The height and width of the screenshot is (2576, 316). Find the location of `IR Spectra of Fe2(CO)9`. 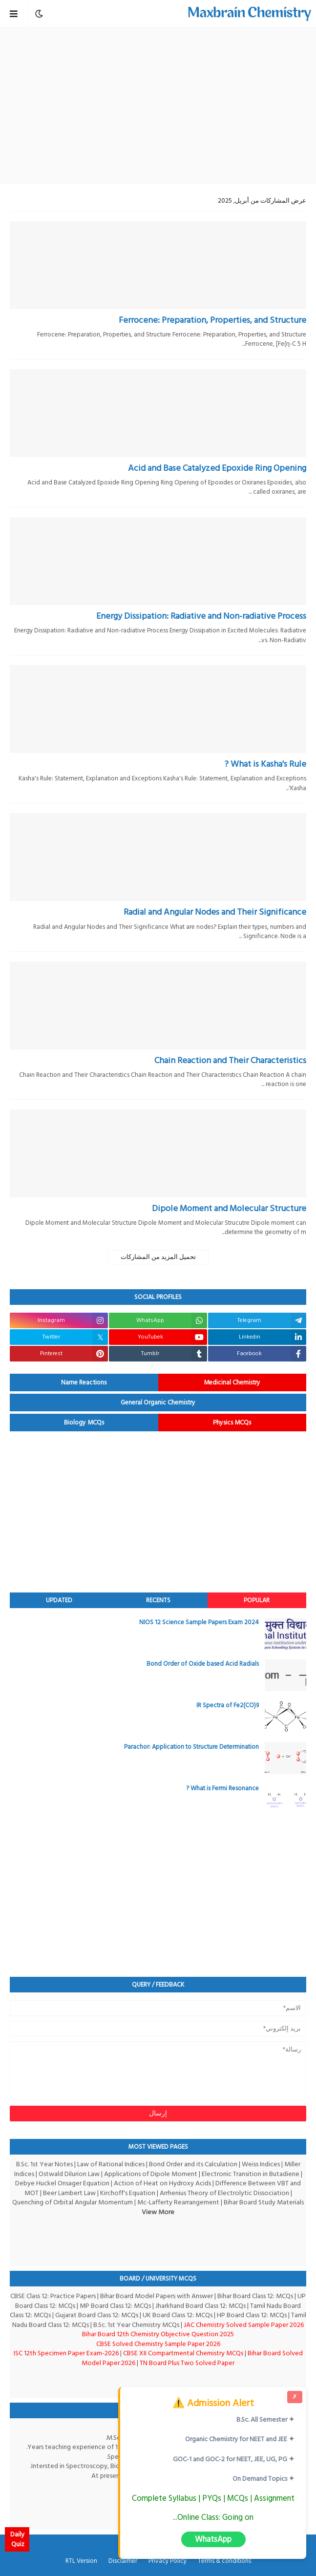

IR Spectra of Fe2(CO)9 is located at coordinates (227, 1705).